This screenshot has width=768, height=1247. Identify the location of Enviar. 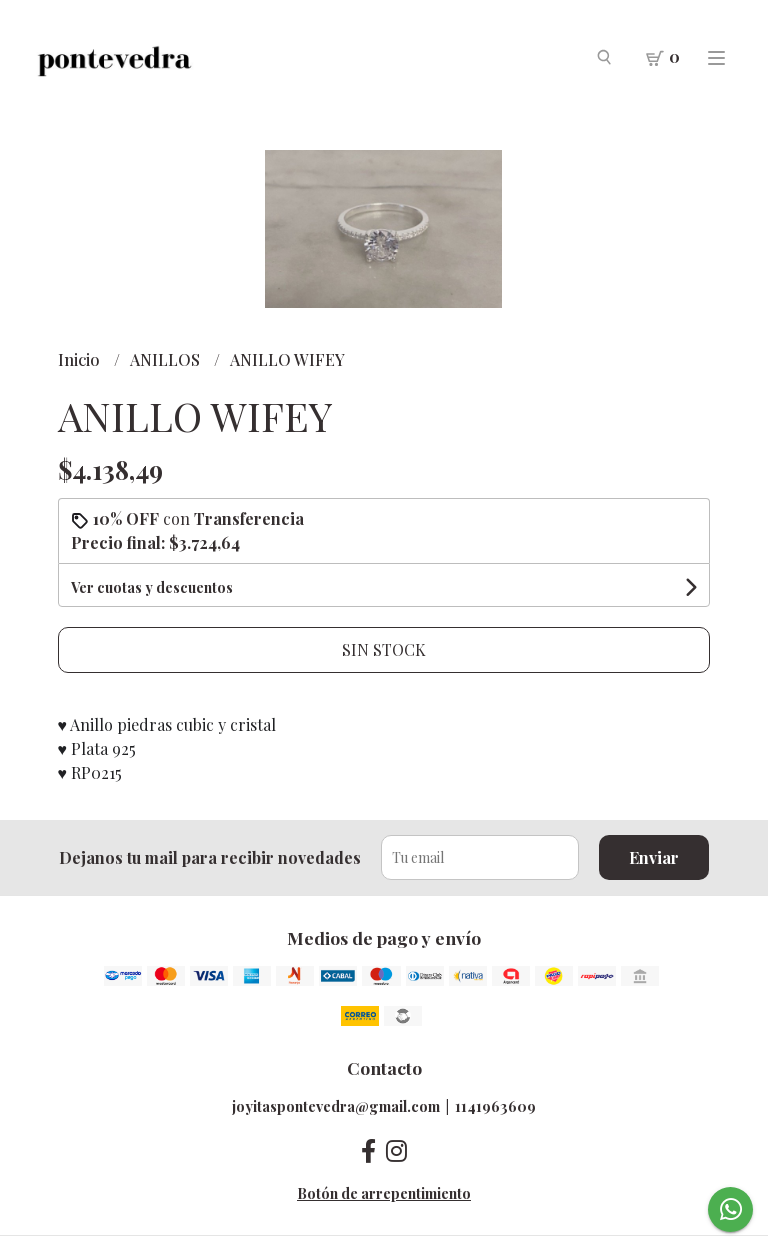
(654, 857).